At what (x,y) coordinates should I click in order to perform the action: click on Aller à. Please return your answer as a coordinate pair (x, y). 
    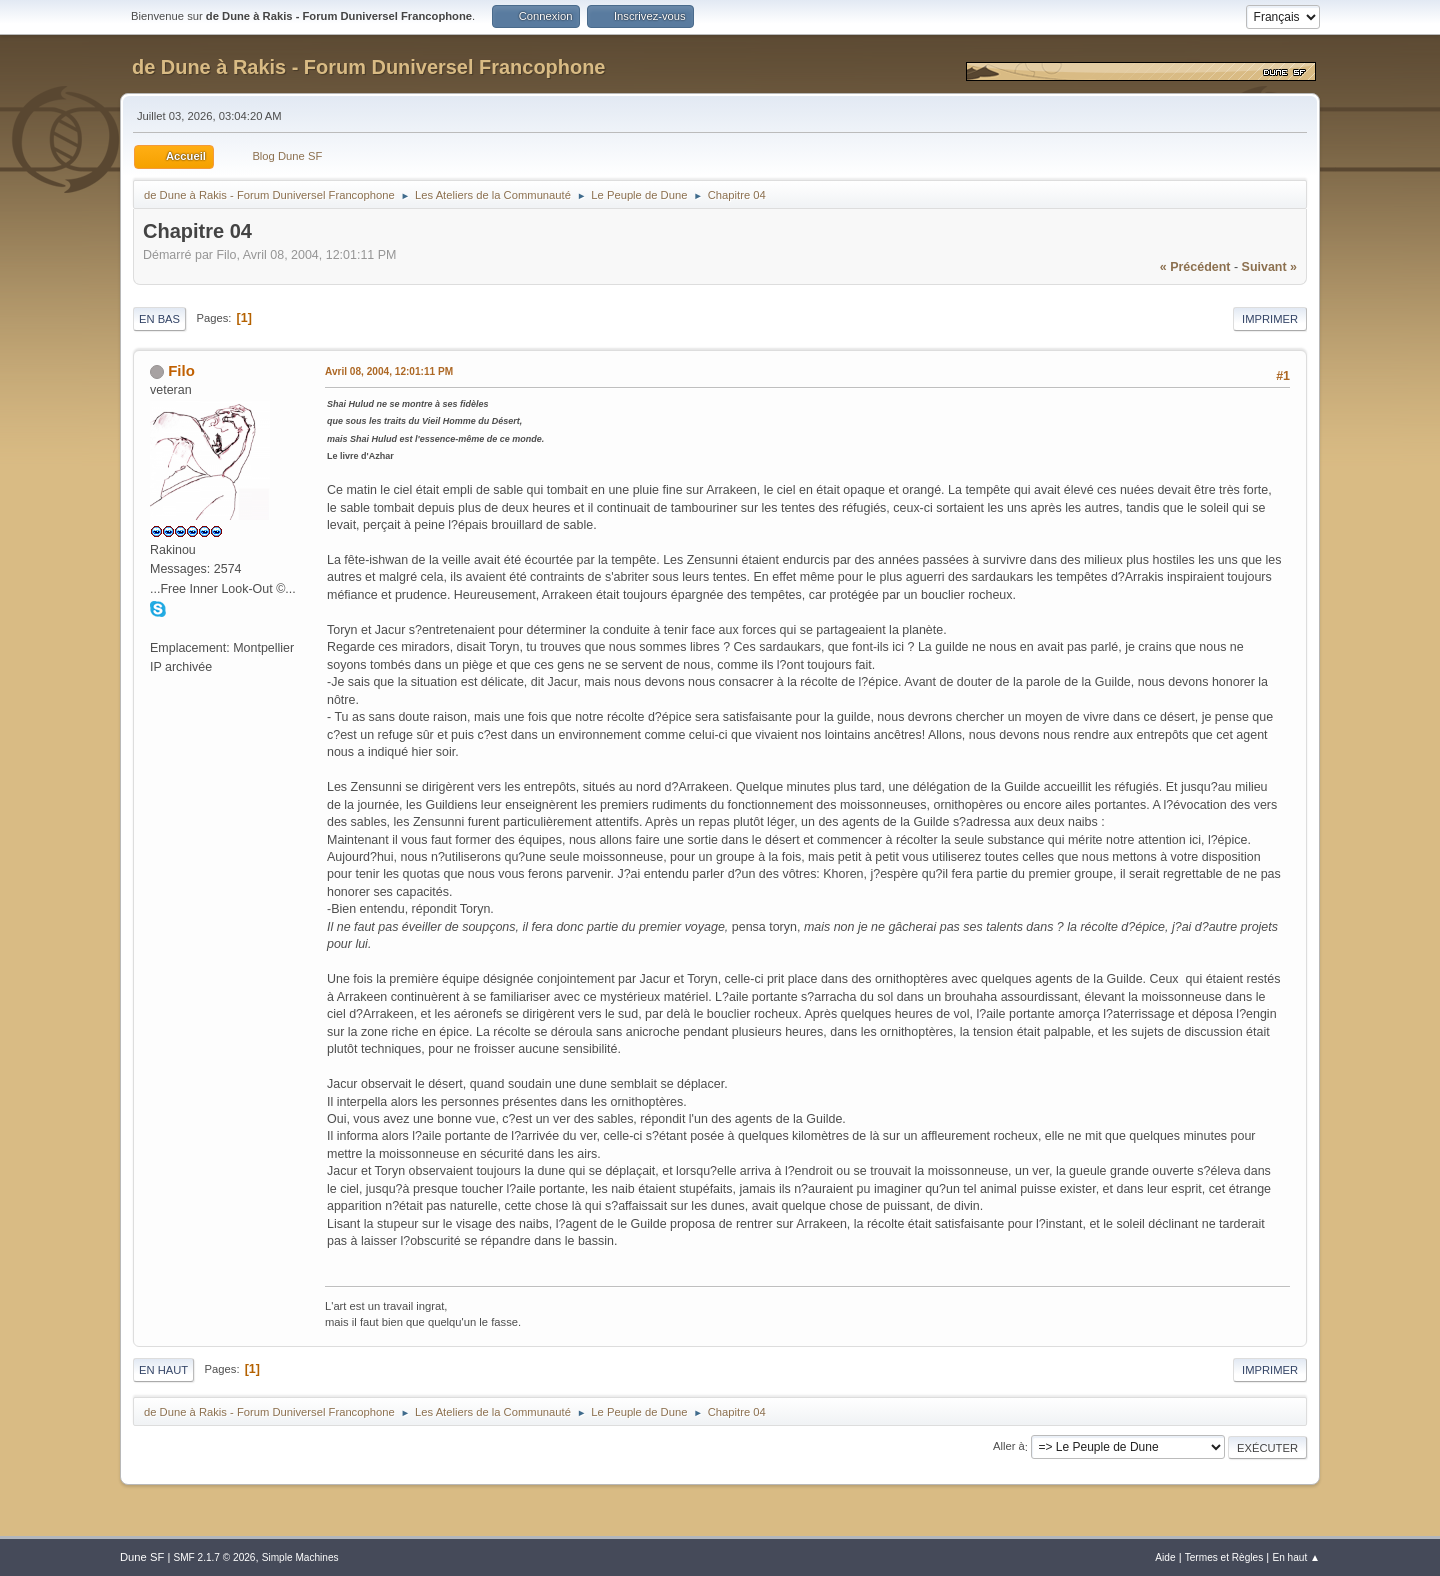
    Looking at the image, I should click on (1009, 1447).